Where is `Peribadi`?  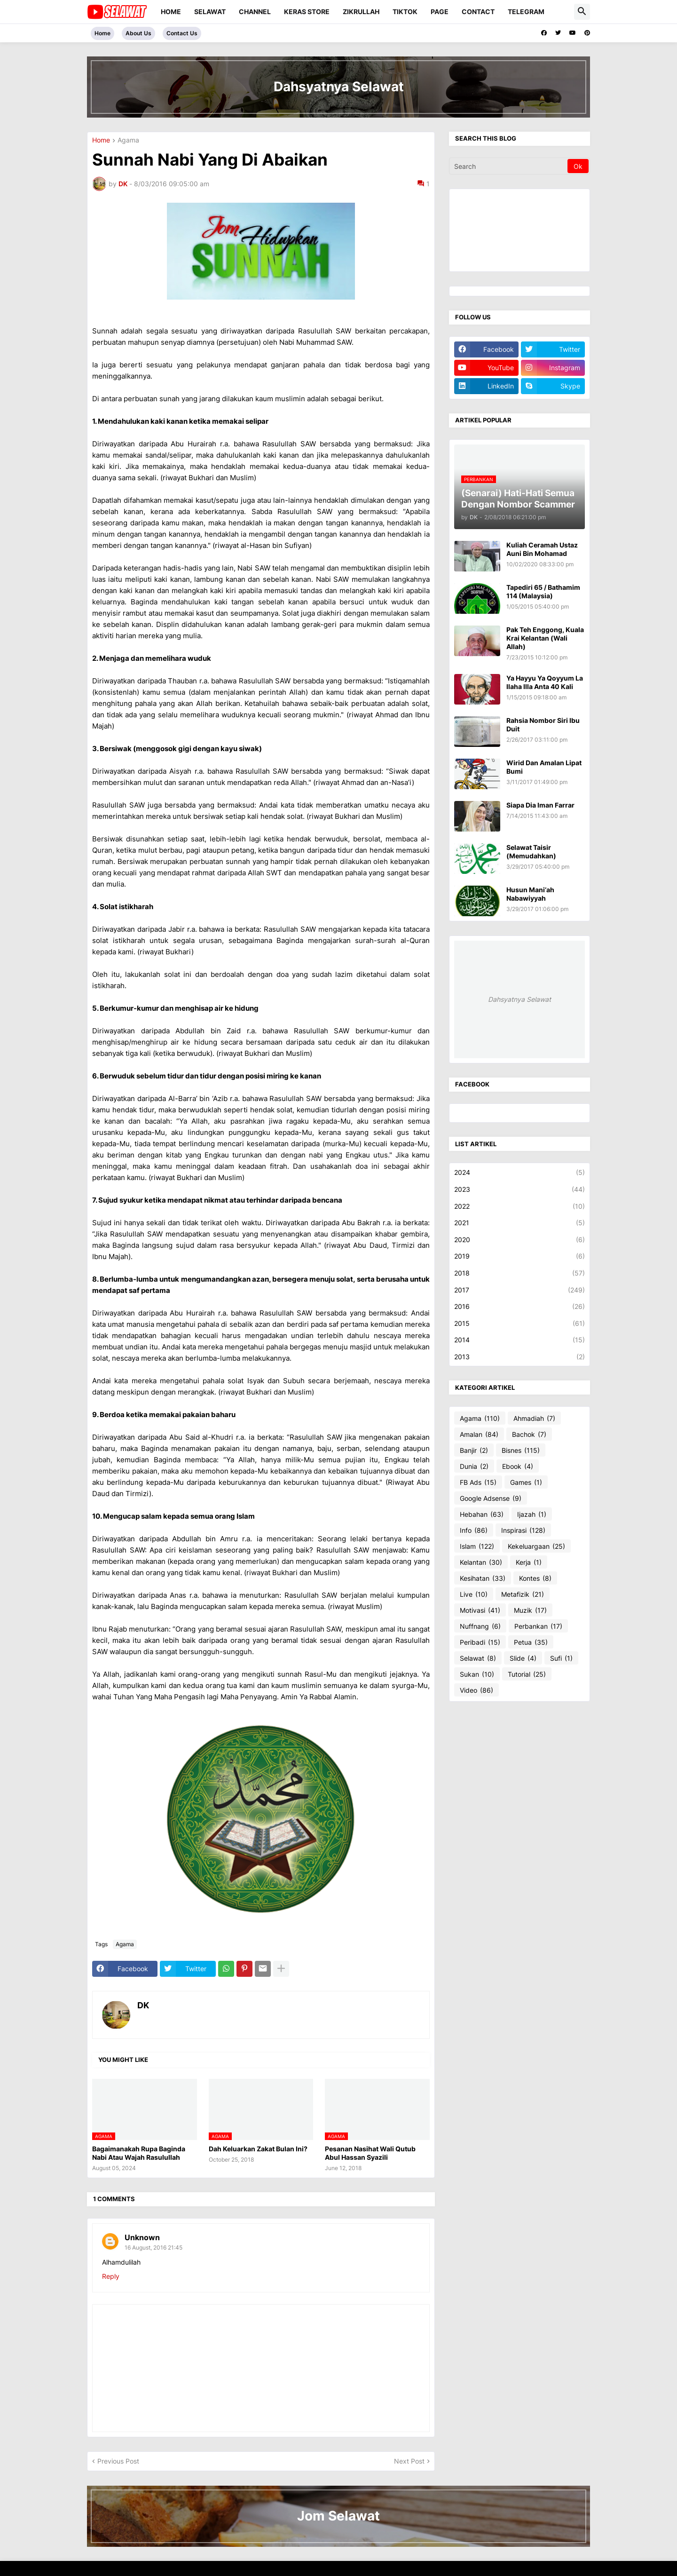
Peribadi is located at coordinates (480, 1642).